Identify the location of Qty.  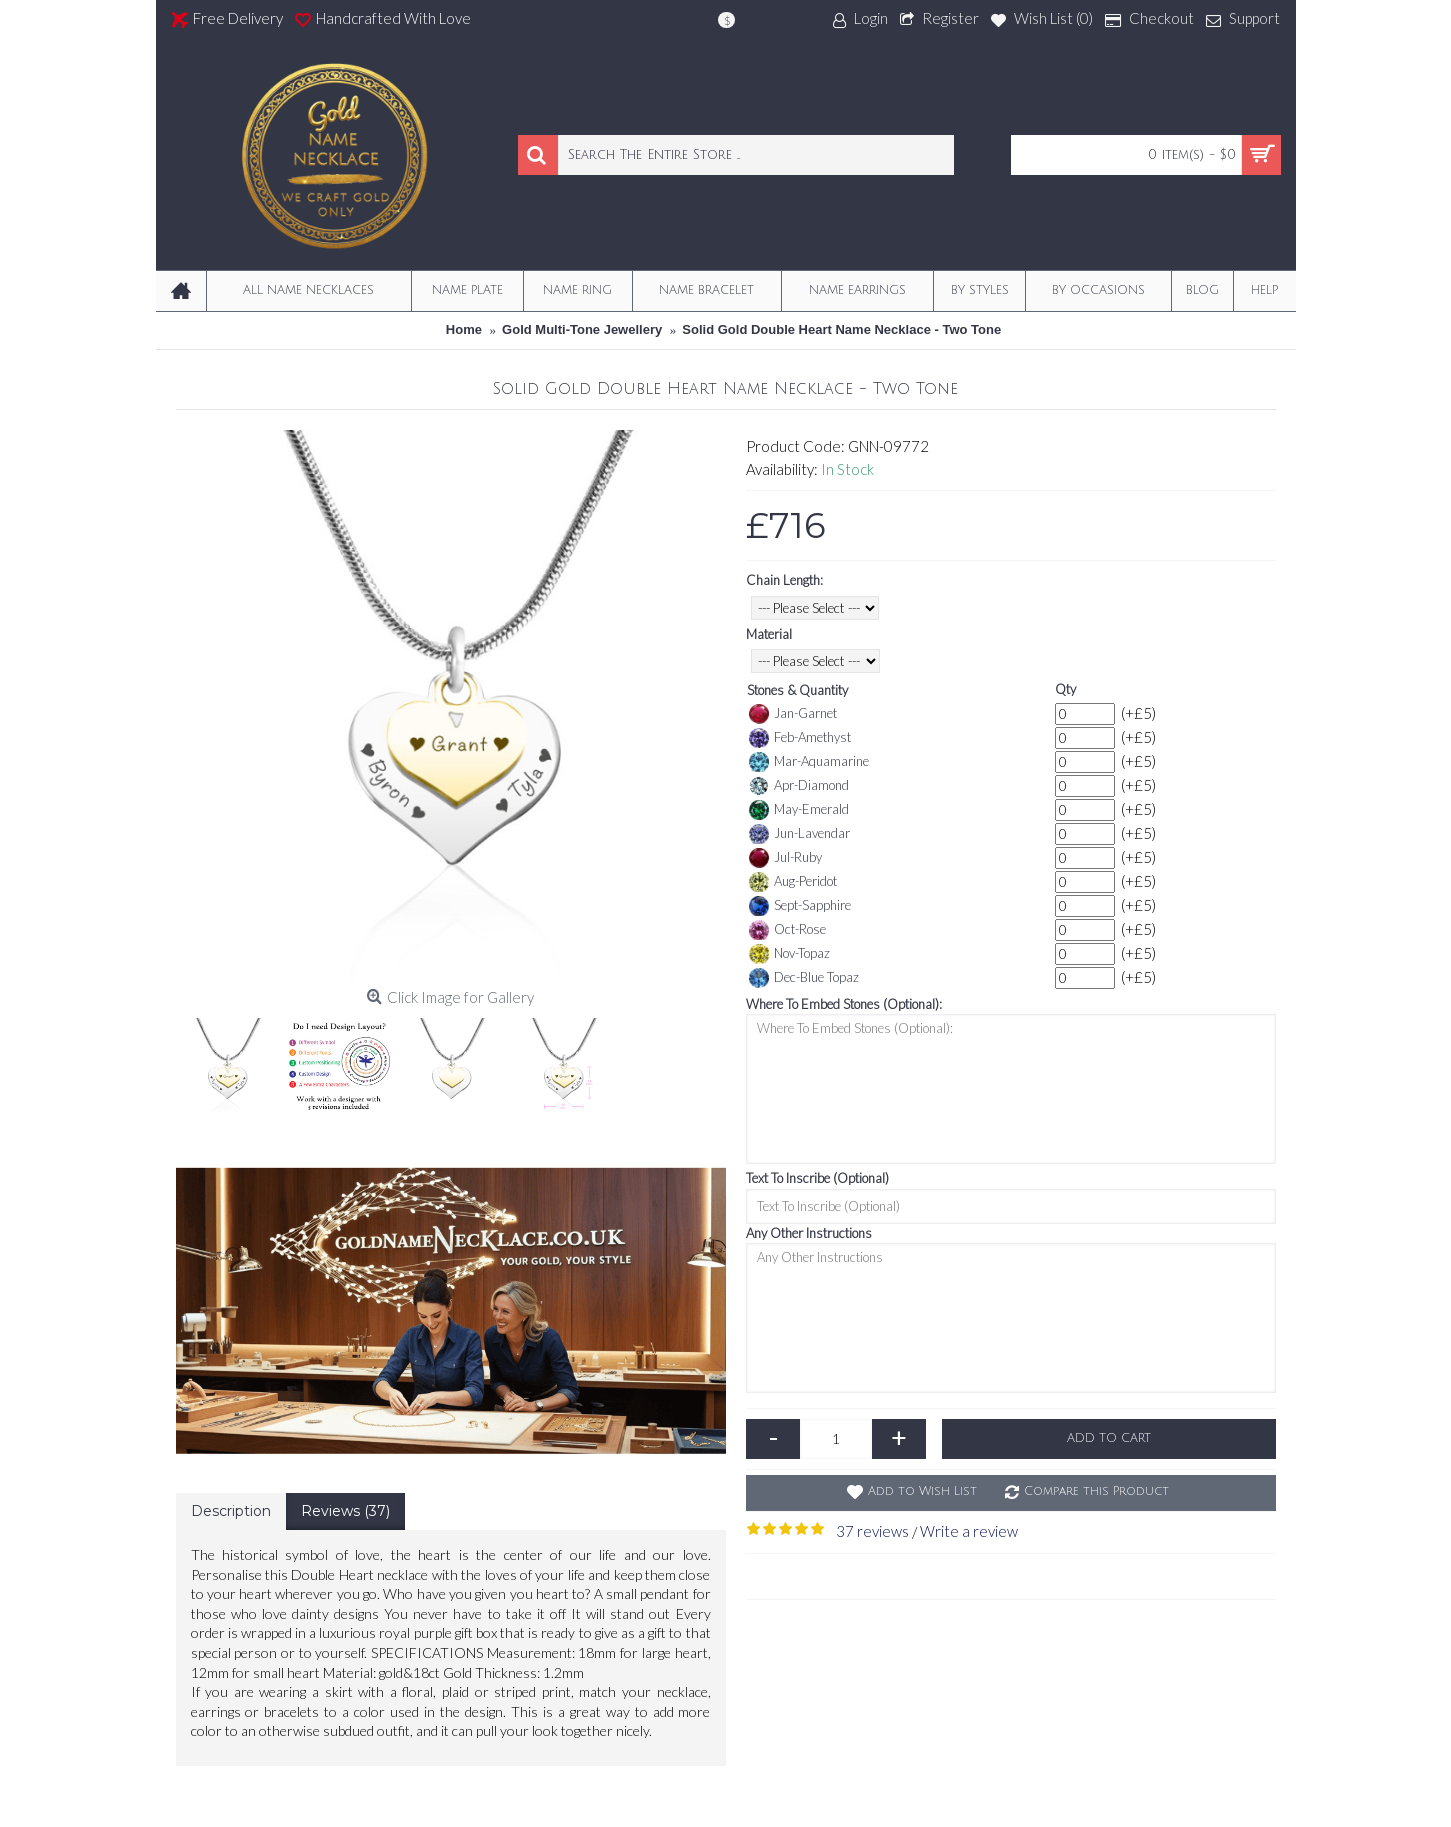
(1065, 689).